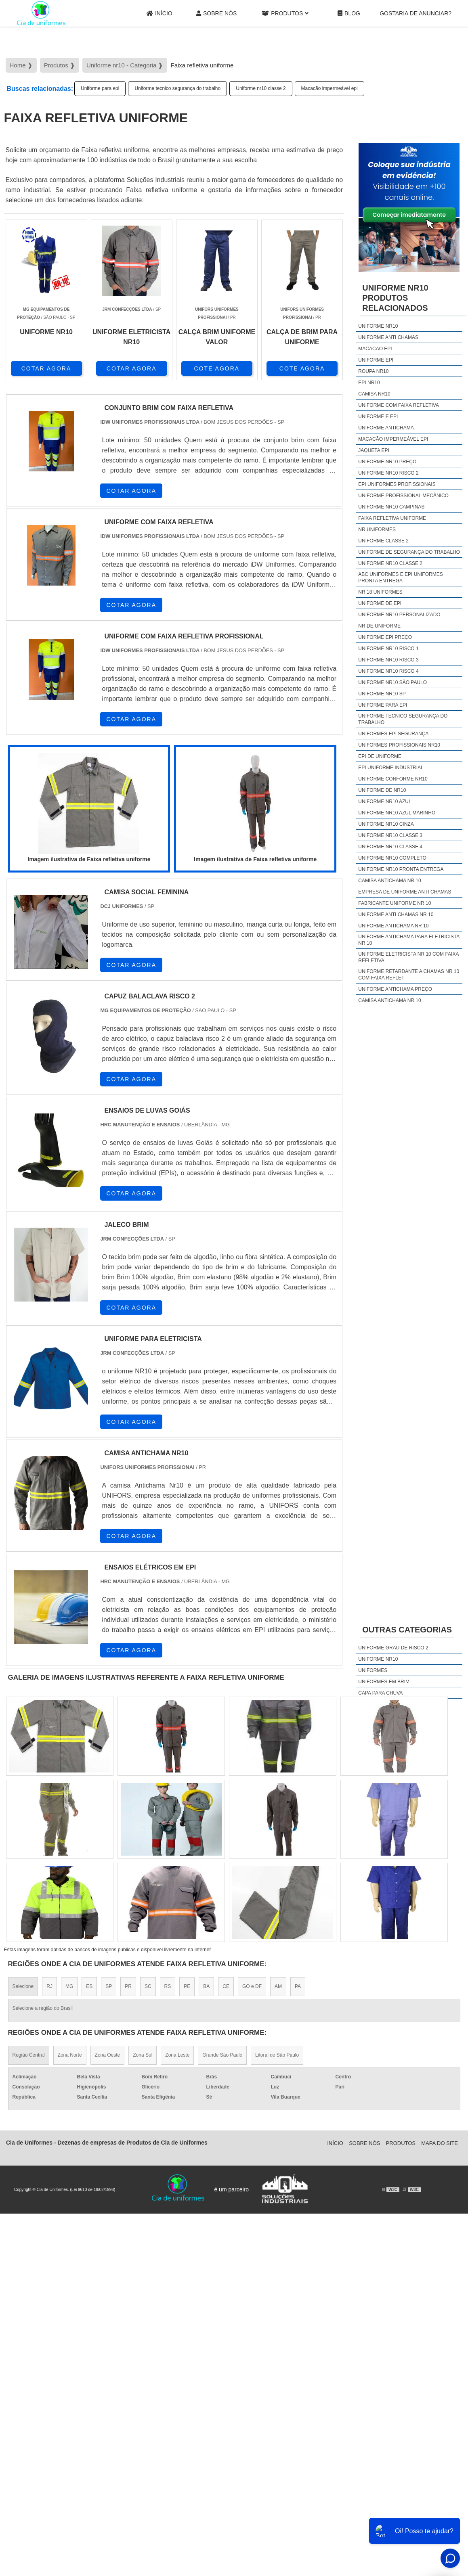 This screenshot has width=468, height=2576. Describe the element at coordinates (385, 637) in the screenshot. I see `Uniforme epi preço` at that location.